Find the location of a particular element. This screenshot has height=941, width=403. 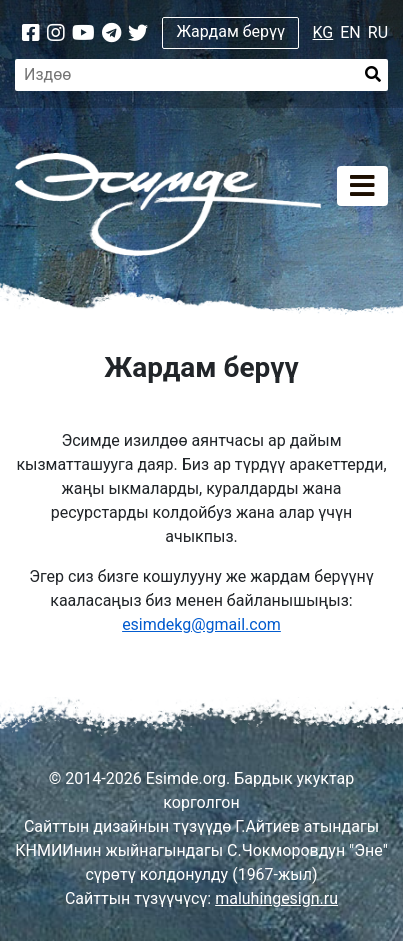

KG is located at coordinates (323, 32).